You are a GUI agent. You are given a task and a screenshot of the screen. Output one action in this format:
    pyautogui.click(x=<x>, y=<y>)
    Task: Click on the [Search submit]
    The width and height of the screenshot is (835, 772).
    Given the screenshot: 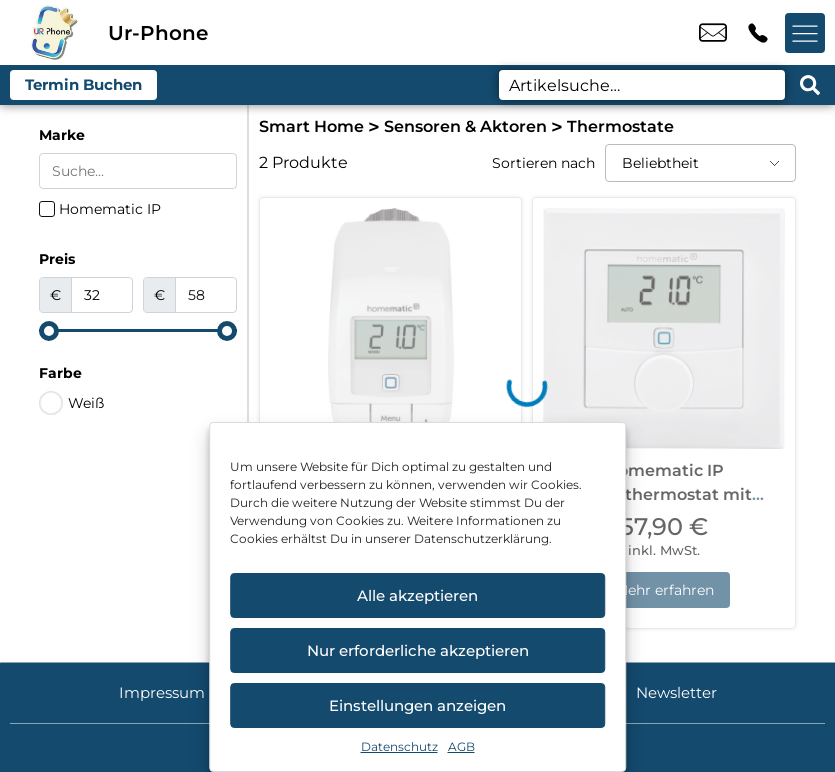 What is the action you would take?
    pyautogui.click(x=810, y=85)
    